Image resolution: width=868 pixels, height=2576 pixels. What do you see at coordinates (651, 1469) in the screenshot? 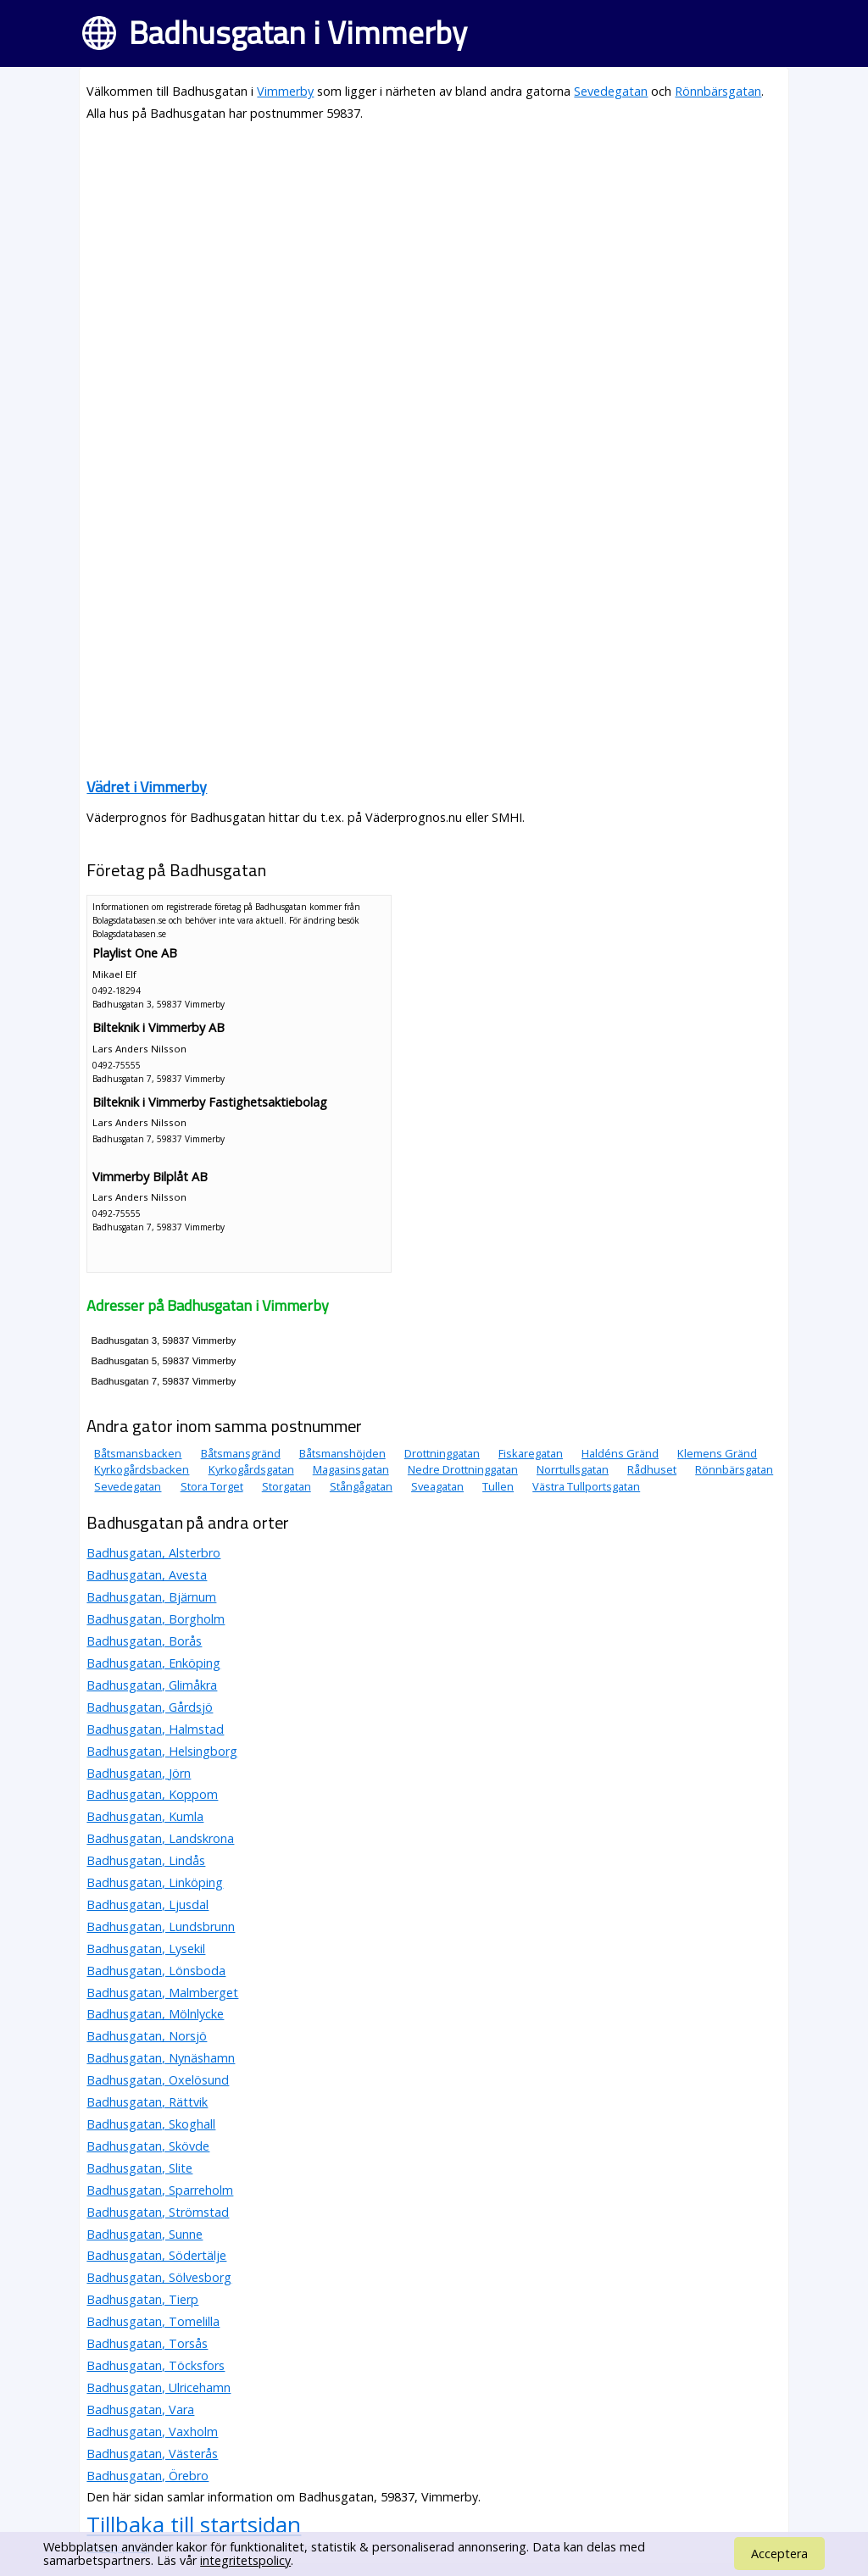
I see `Rådhuset` at bounding box center [651, 1469].